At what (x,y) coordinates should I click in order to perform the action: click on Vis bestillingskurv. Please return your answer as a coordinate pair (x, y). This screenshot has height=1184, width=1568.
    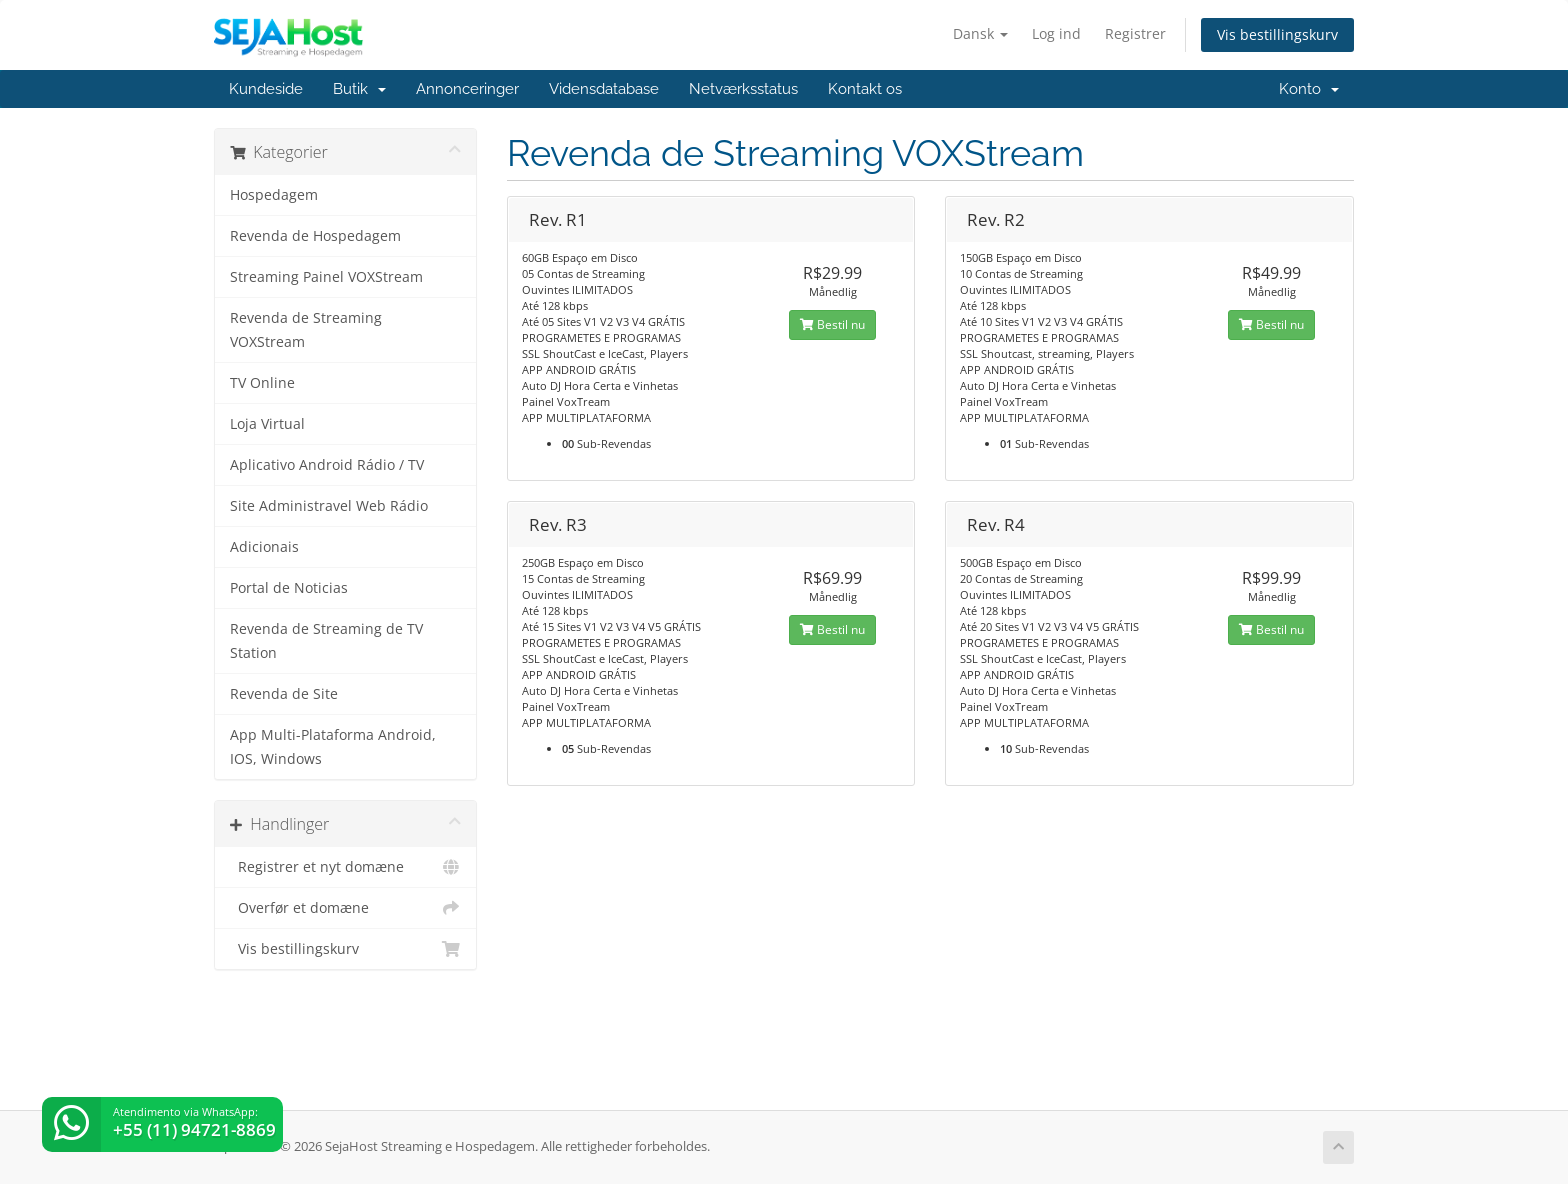
    Looking at the image, I should click on (1277, 34).